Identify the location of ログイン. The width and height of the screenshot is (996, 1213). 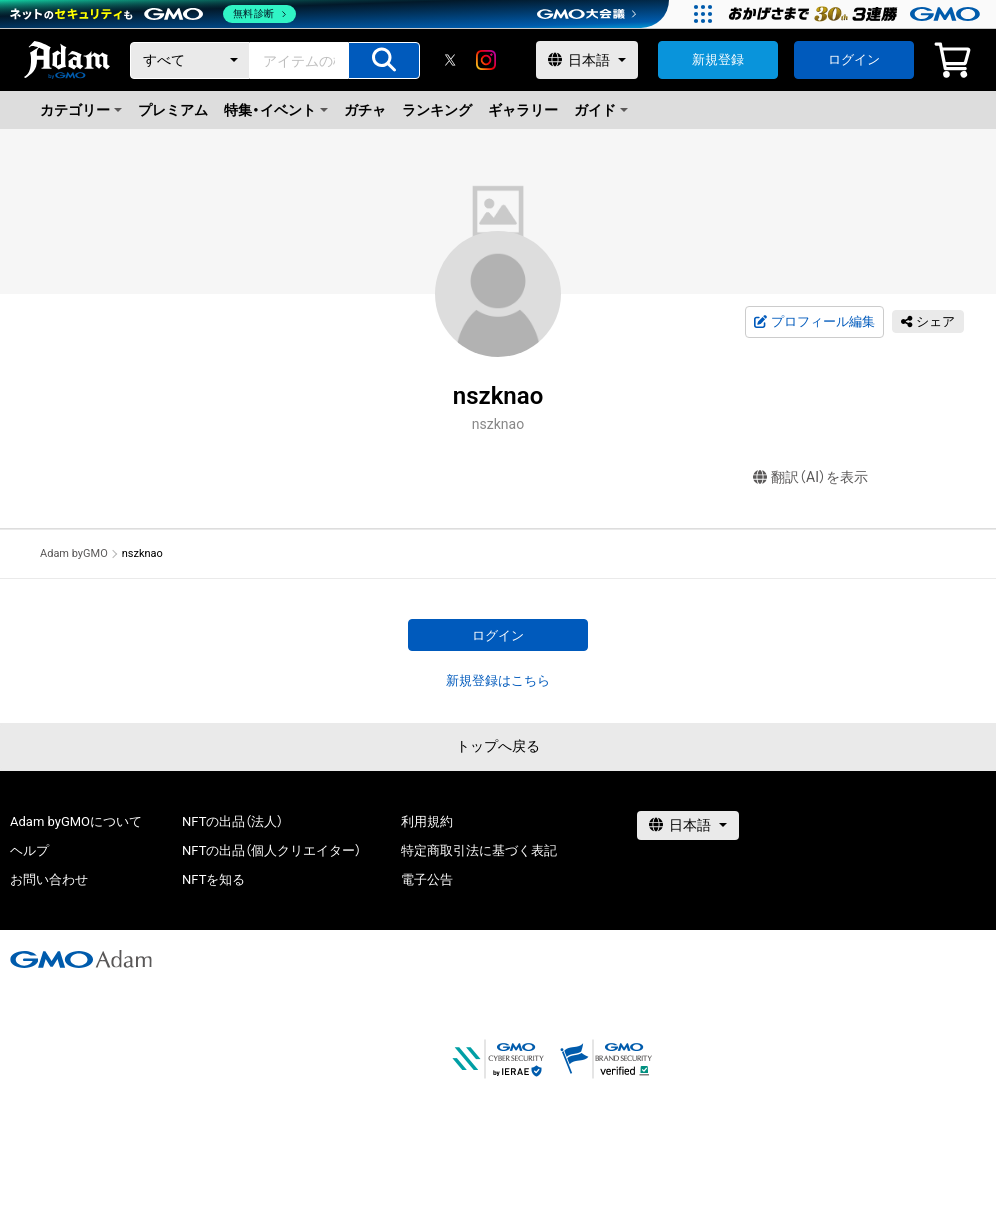
(854, 59).